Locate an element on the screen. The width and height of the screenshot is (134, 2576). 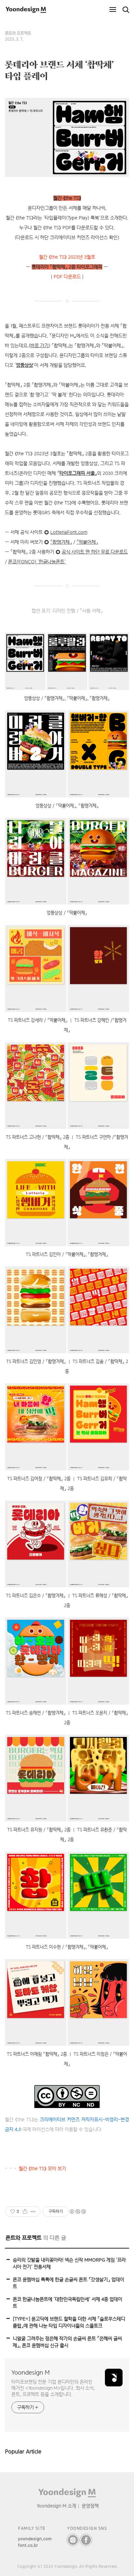
폰코(FONCO) ‘한글나눔폰트’ is located at coordinates (37, 561).